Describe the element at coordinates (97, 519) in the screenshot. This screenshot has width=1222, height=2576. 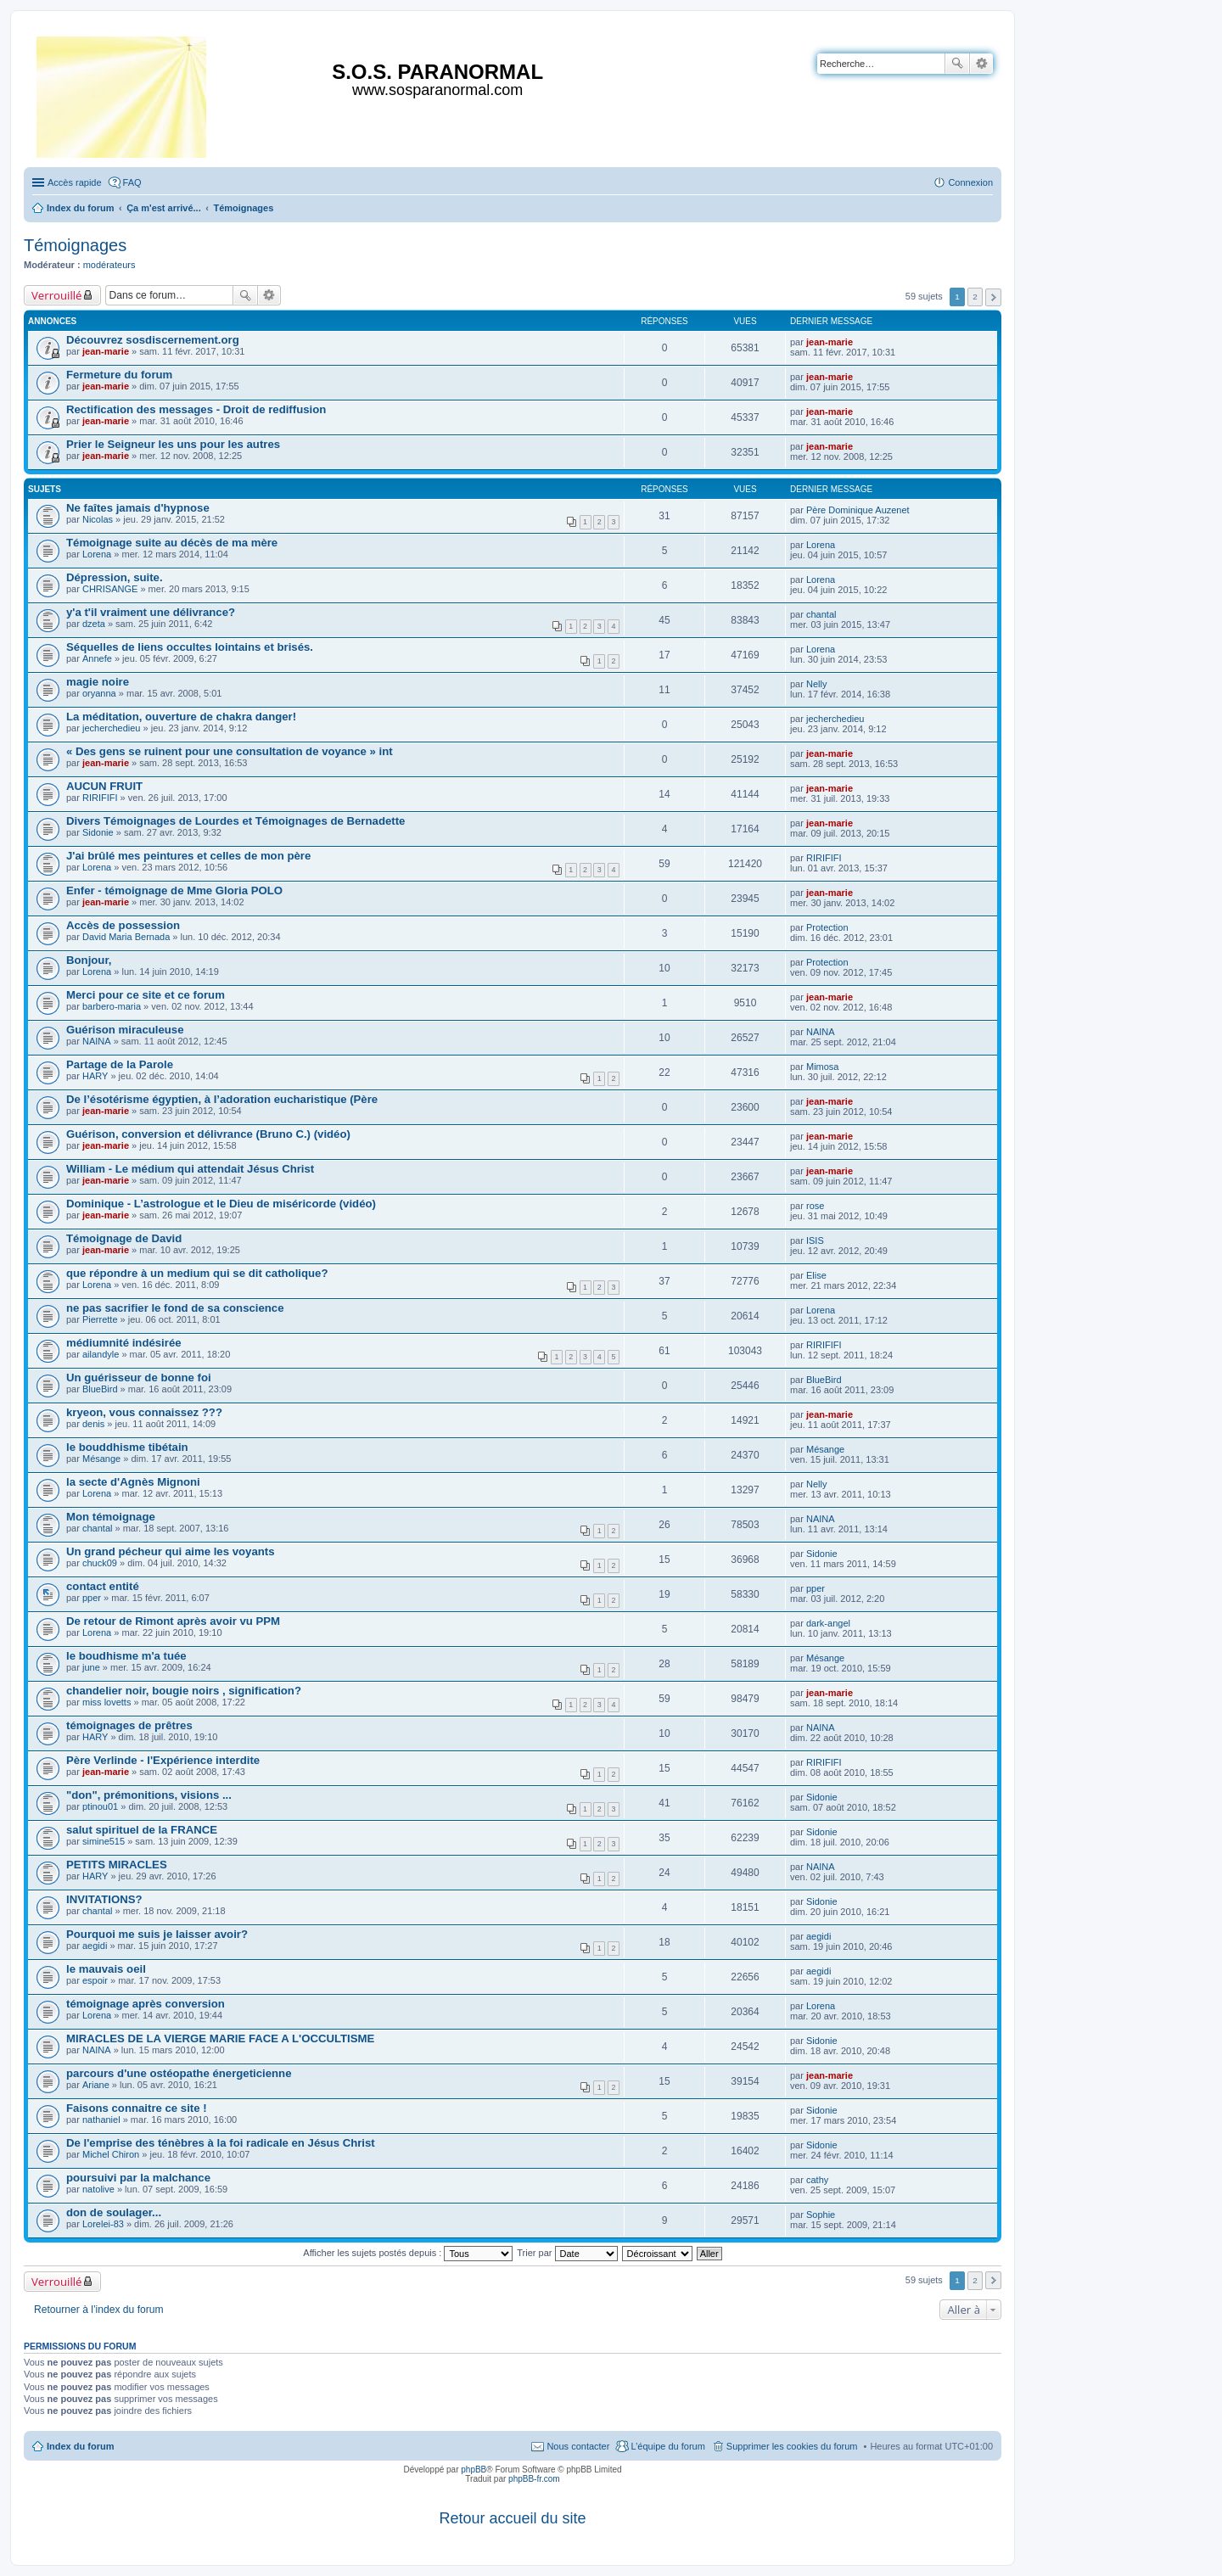
I see `Nicolas` at that location.